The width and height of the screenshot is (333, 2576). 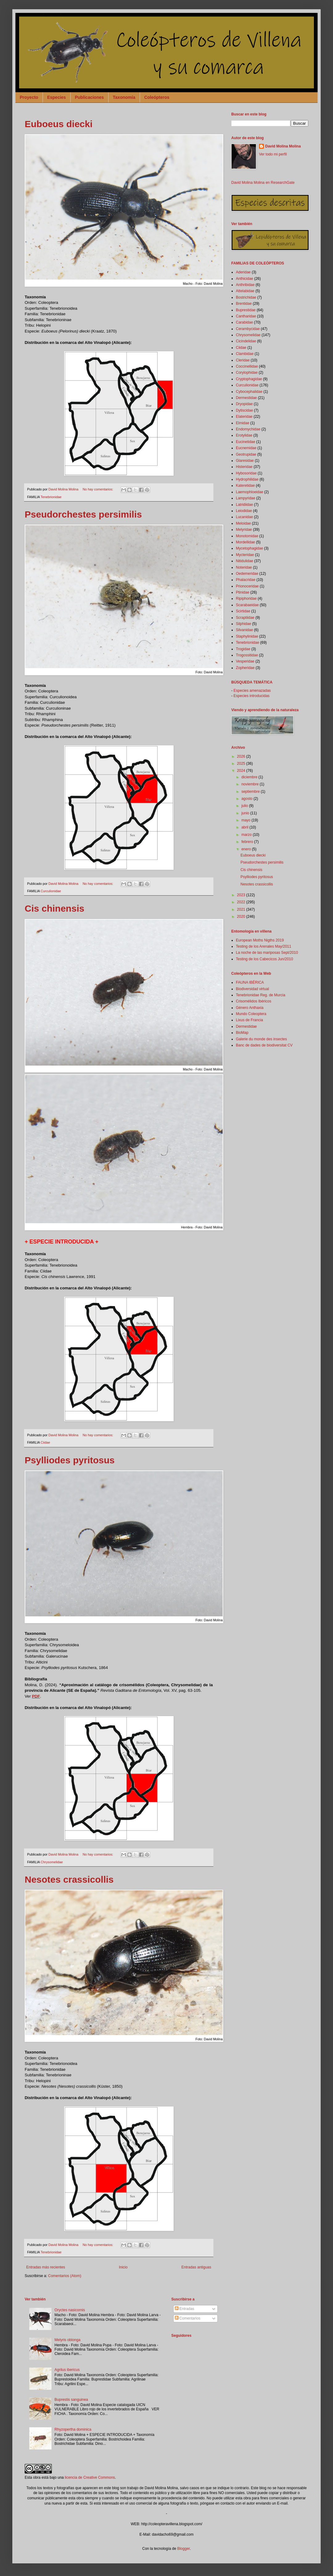 I want to click on 2024, so click(x=241, y=770).